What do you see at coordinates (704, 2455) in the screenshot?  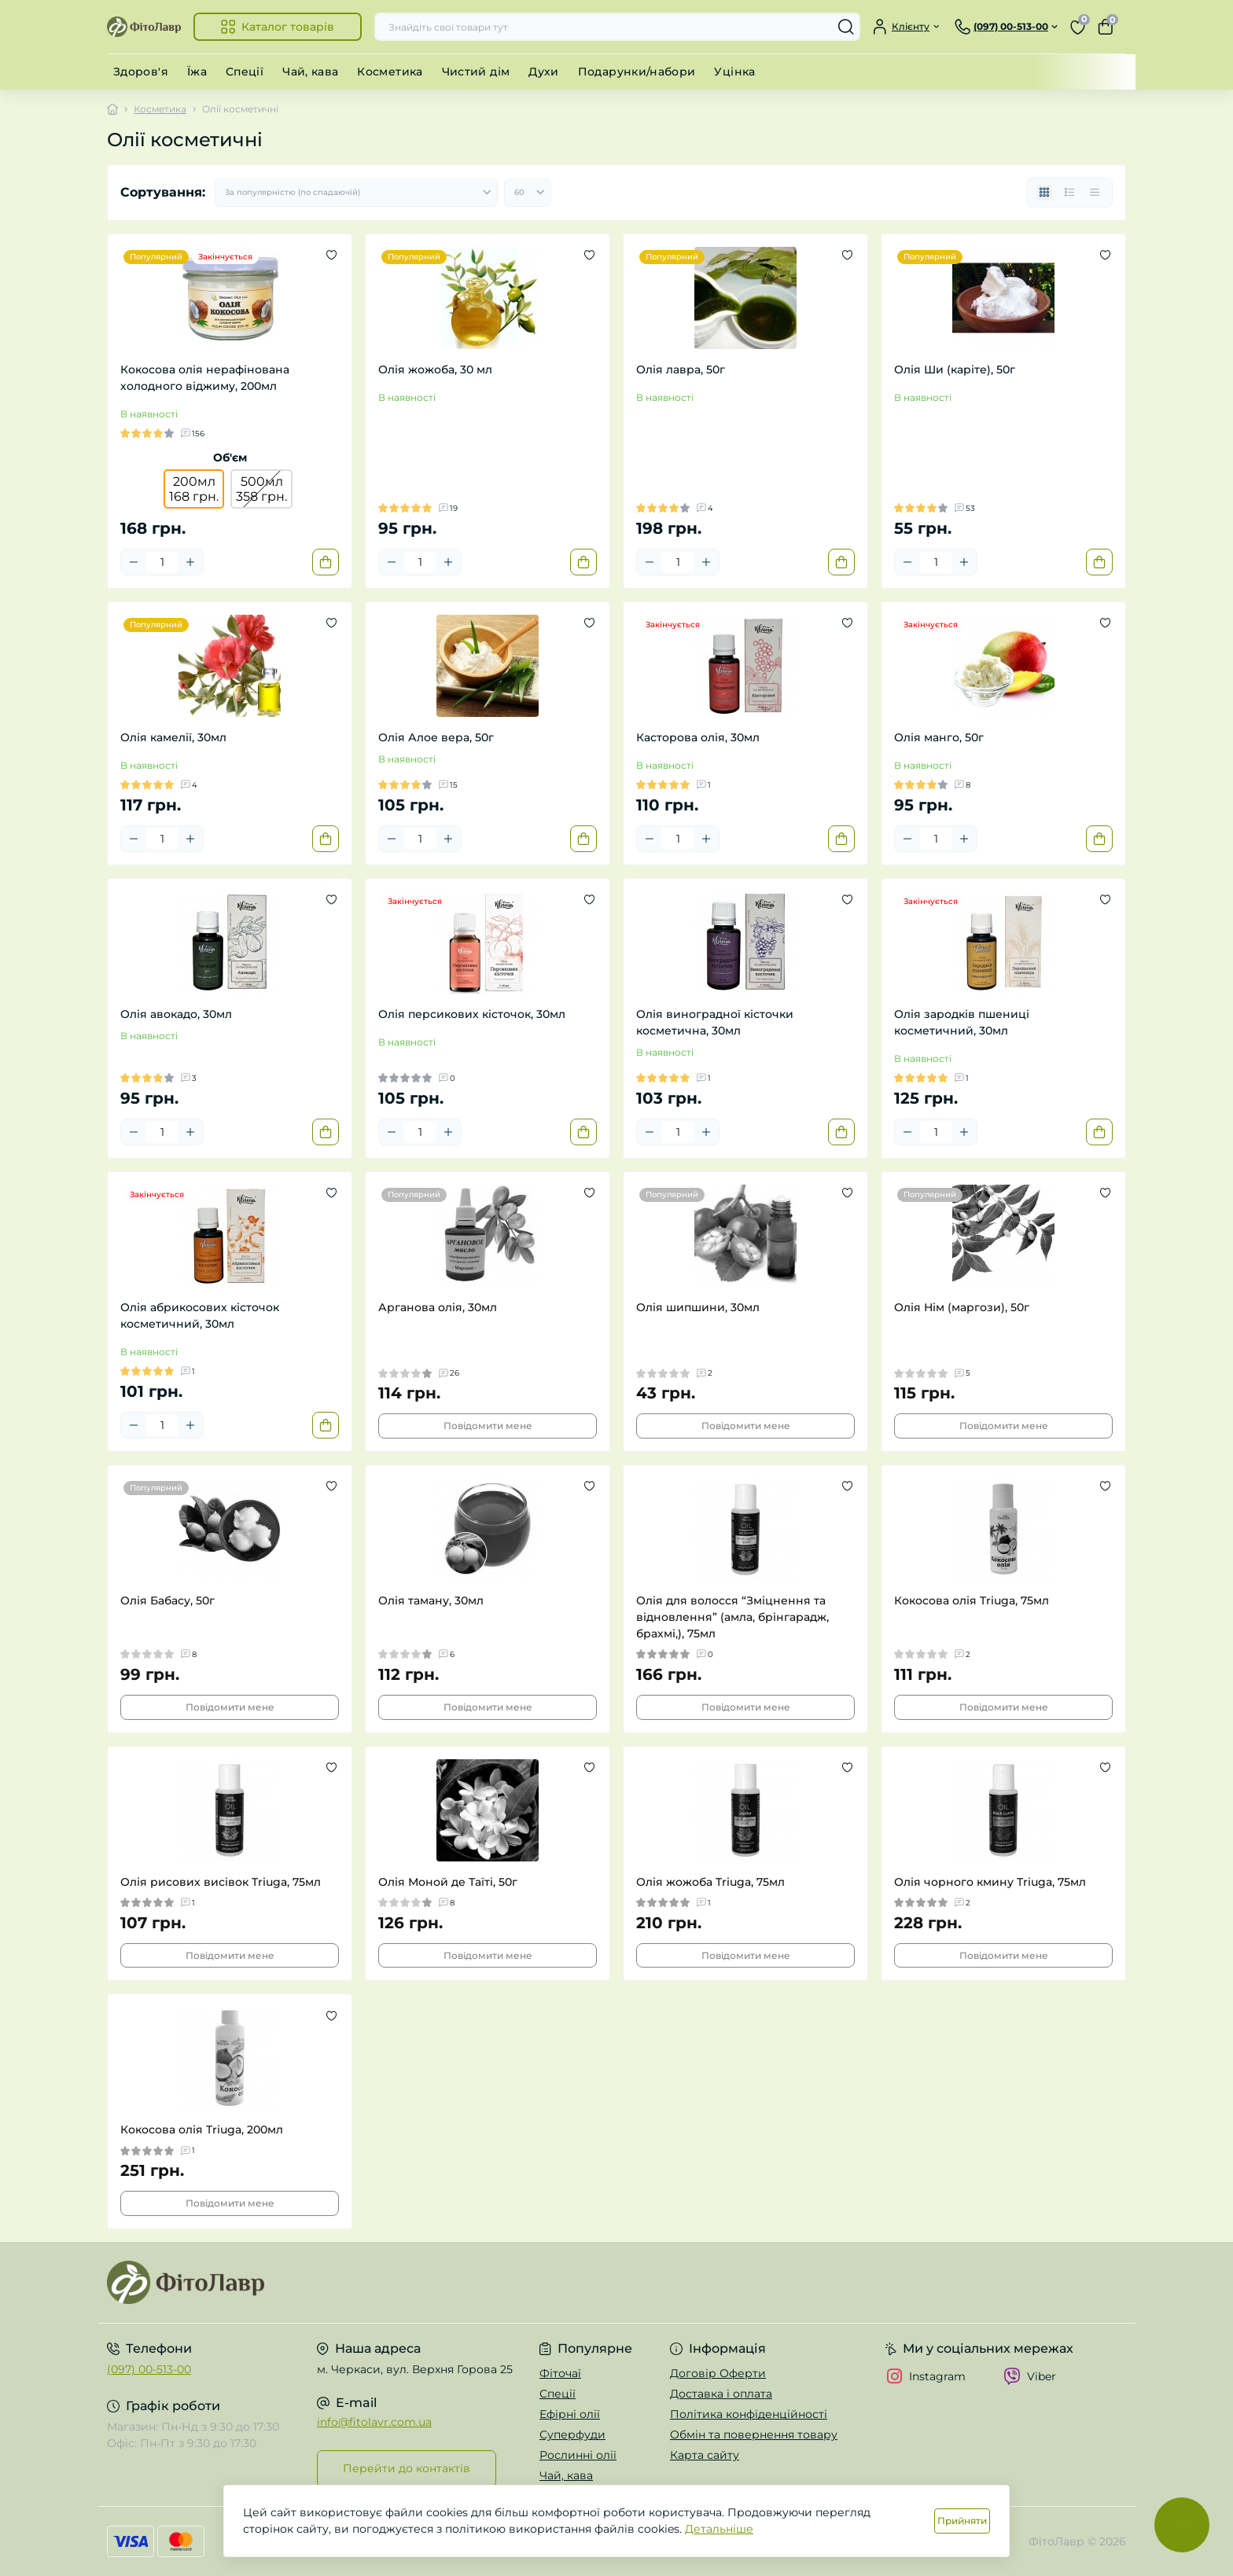 I see `Карта сайту` at bounding box center [704, 2455].